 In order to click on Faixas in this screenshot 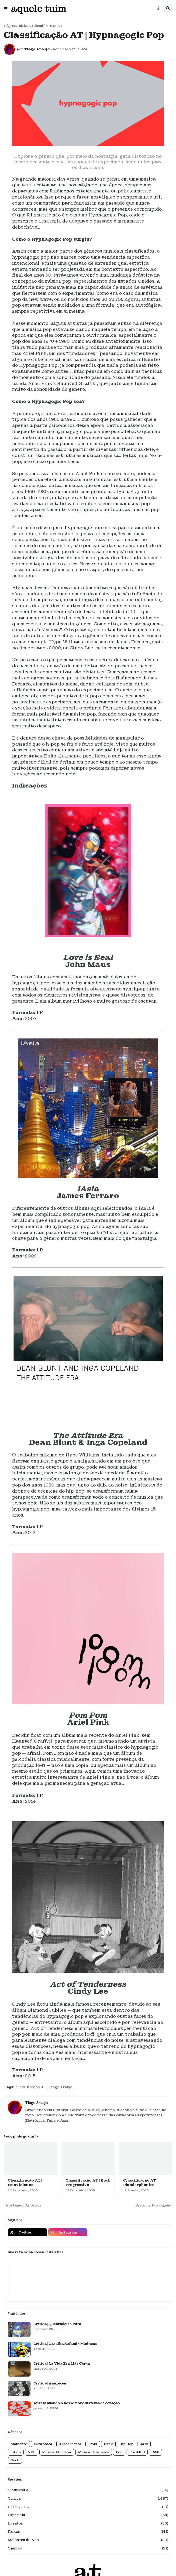, I will do `click(88, 2531)`.